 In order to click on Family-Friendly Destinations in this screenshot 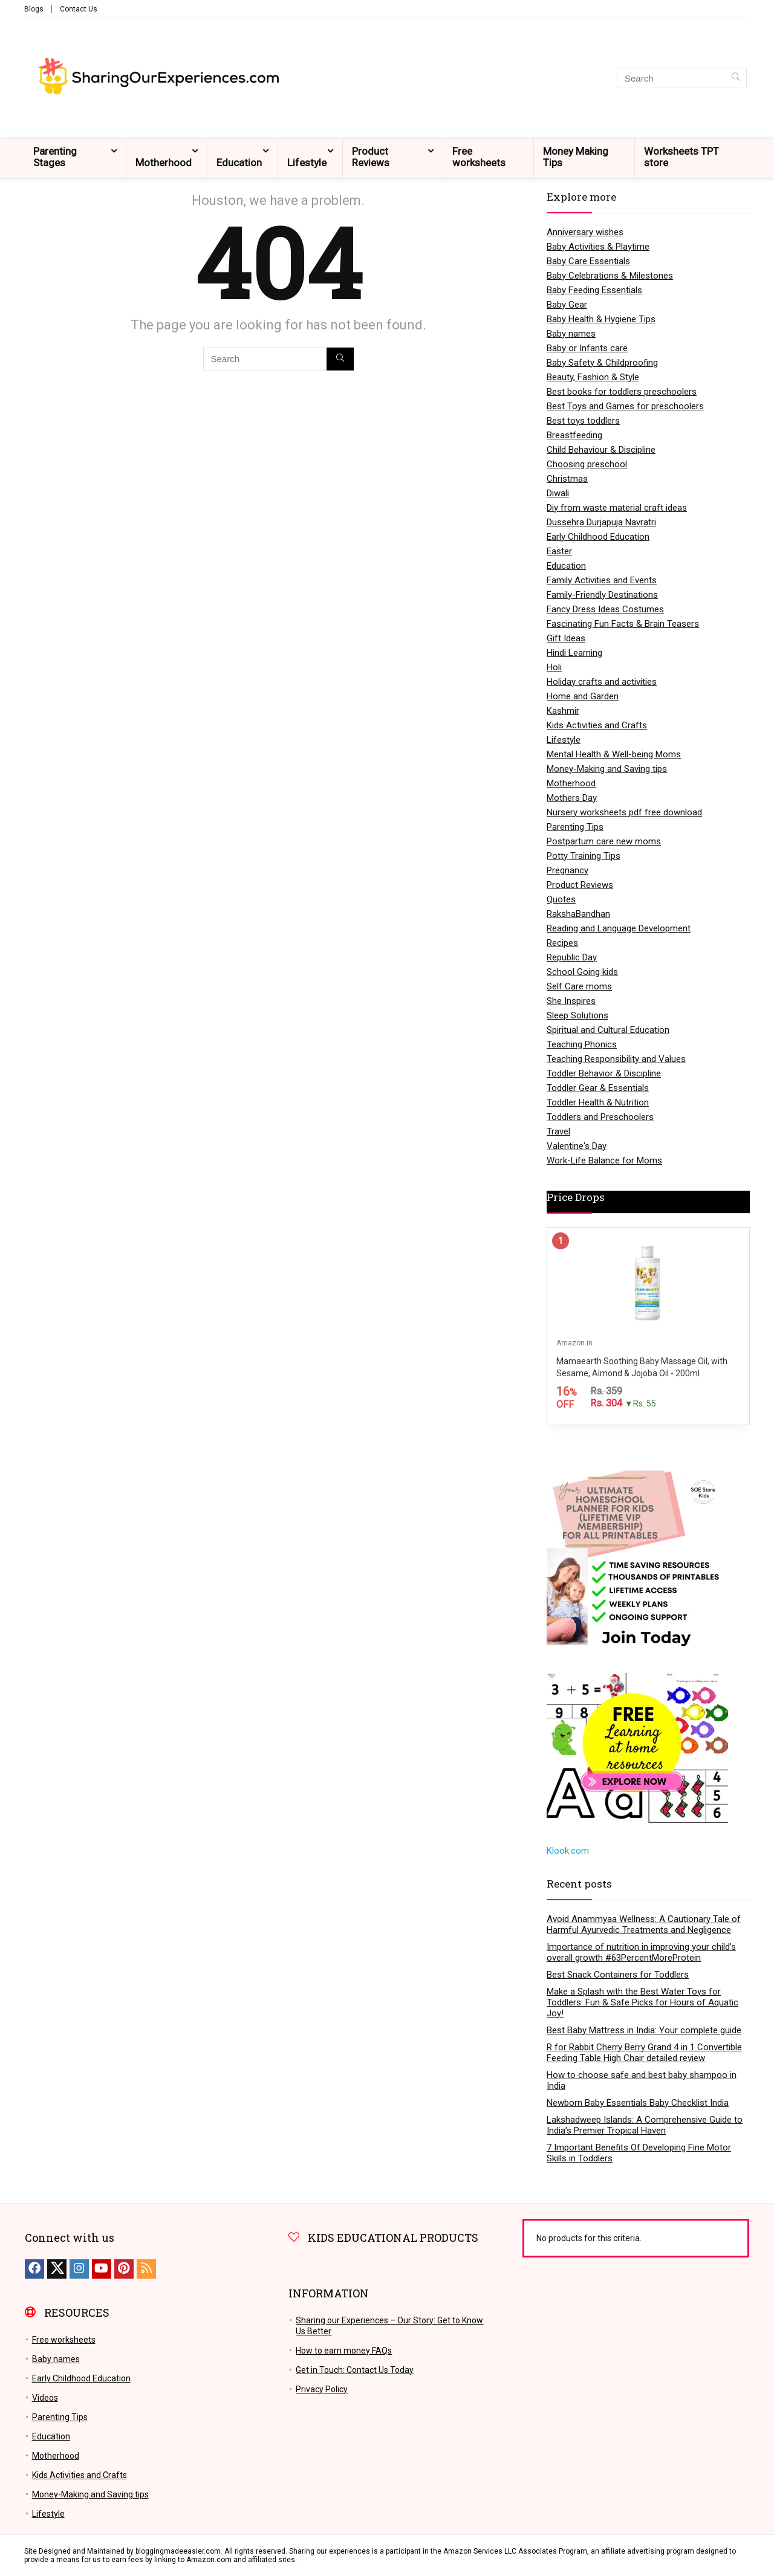, I will do `click(602, 594)`.